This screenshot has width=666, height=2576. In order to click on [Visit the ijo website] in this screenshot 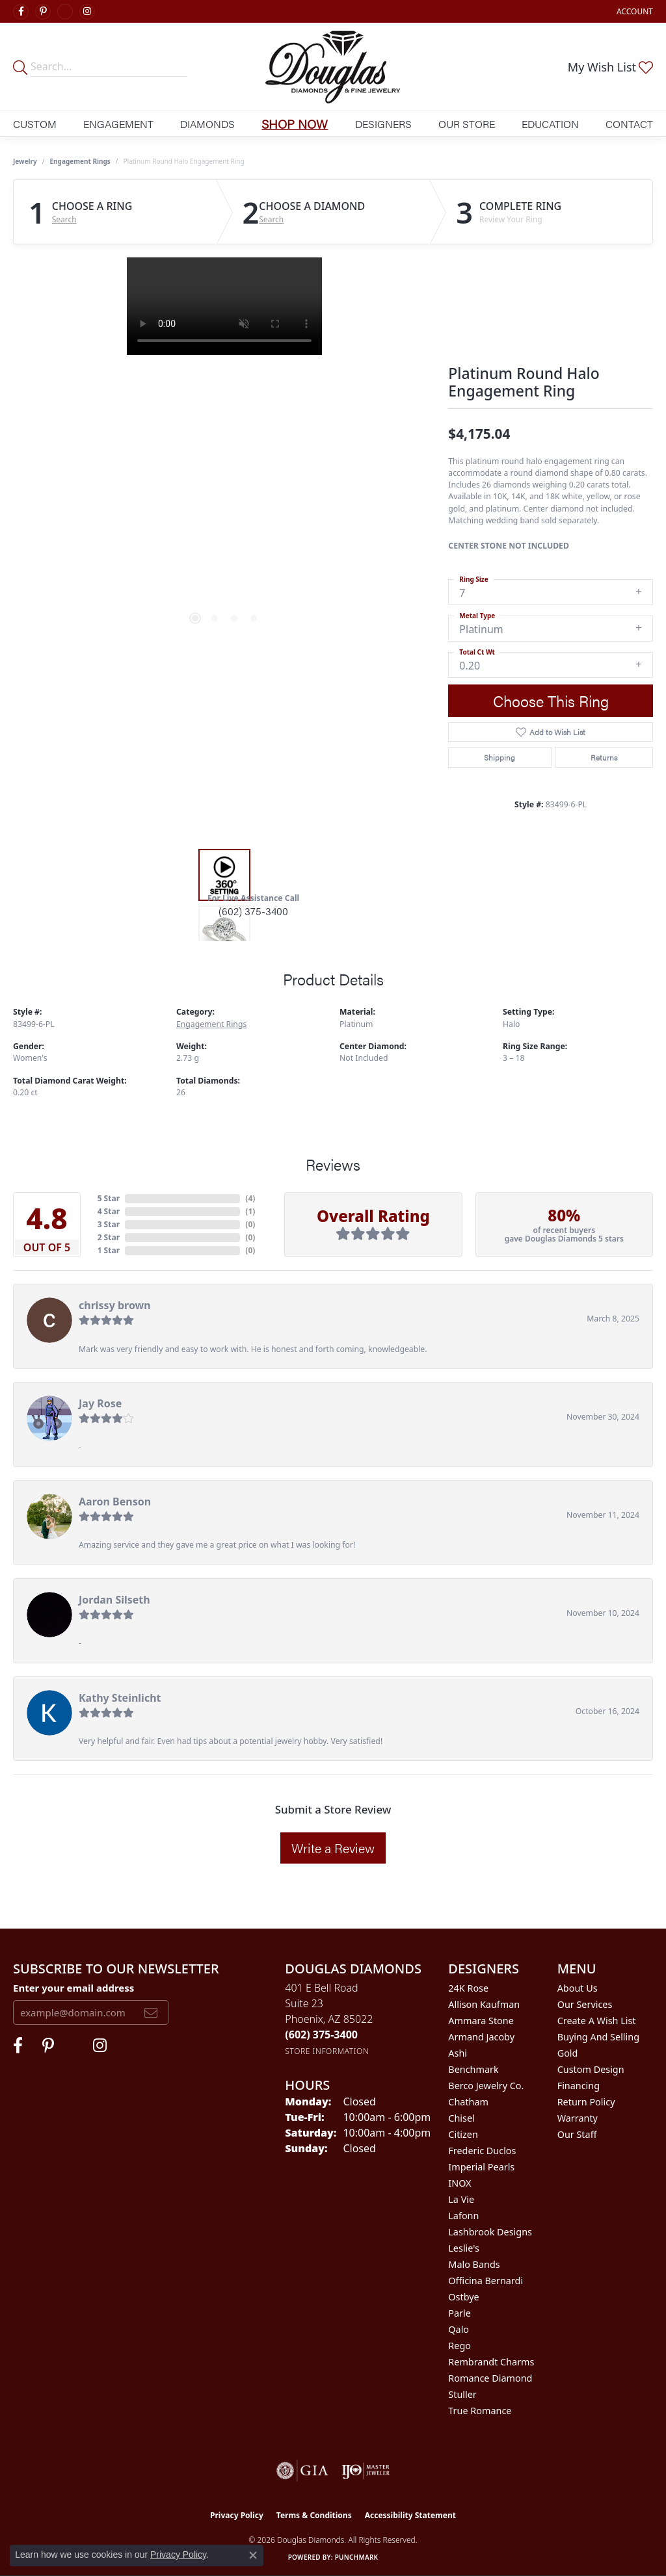, I will do `click(365, 2470)`.